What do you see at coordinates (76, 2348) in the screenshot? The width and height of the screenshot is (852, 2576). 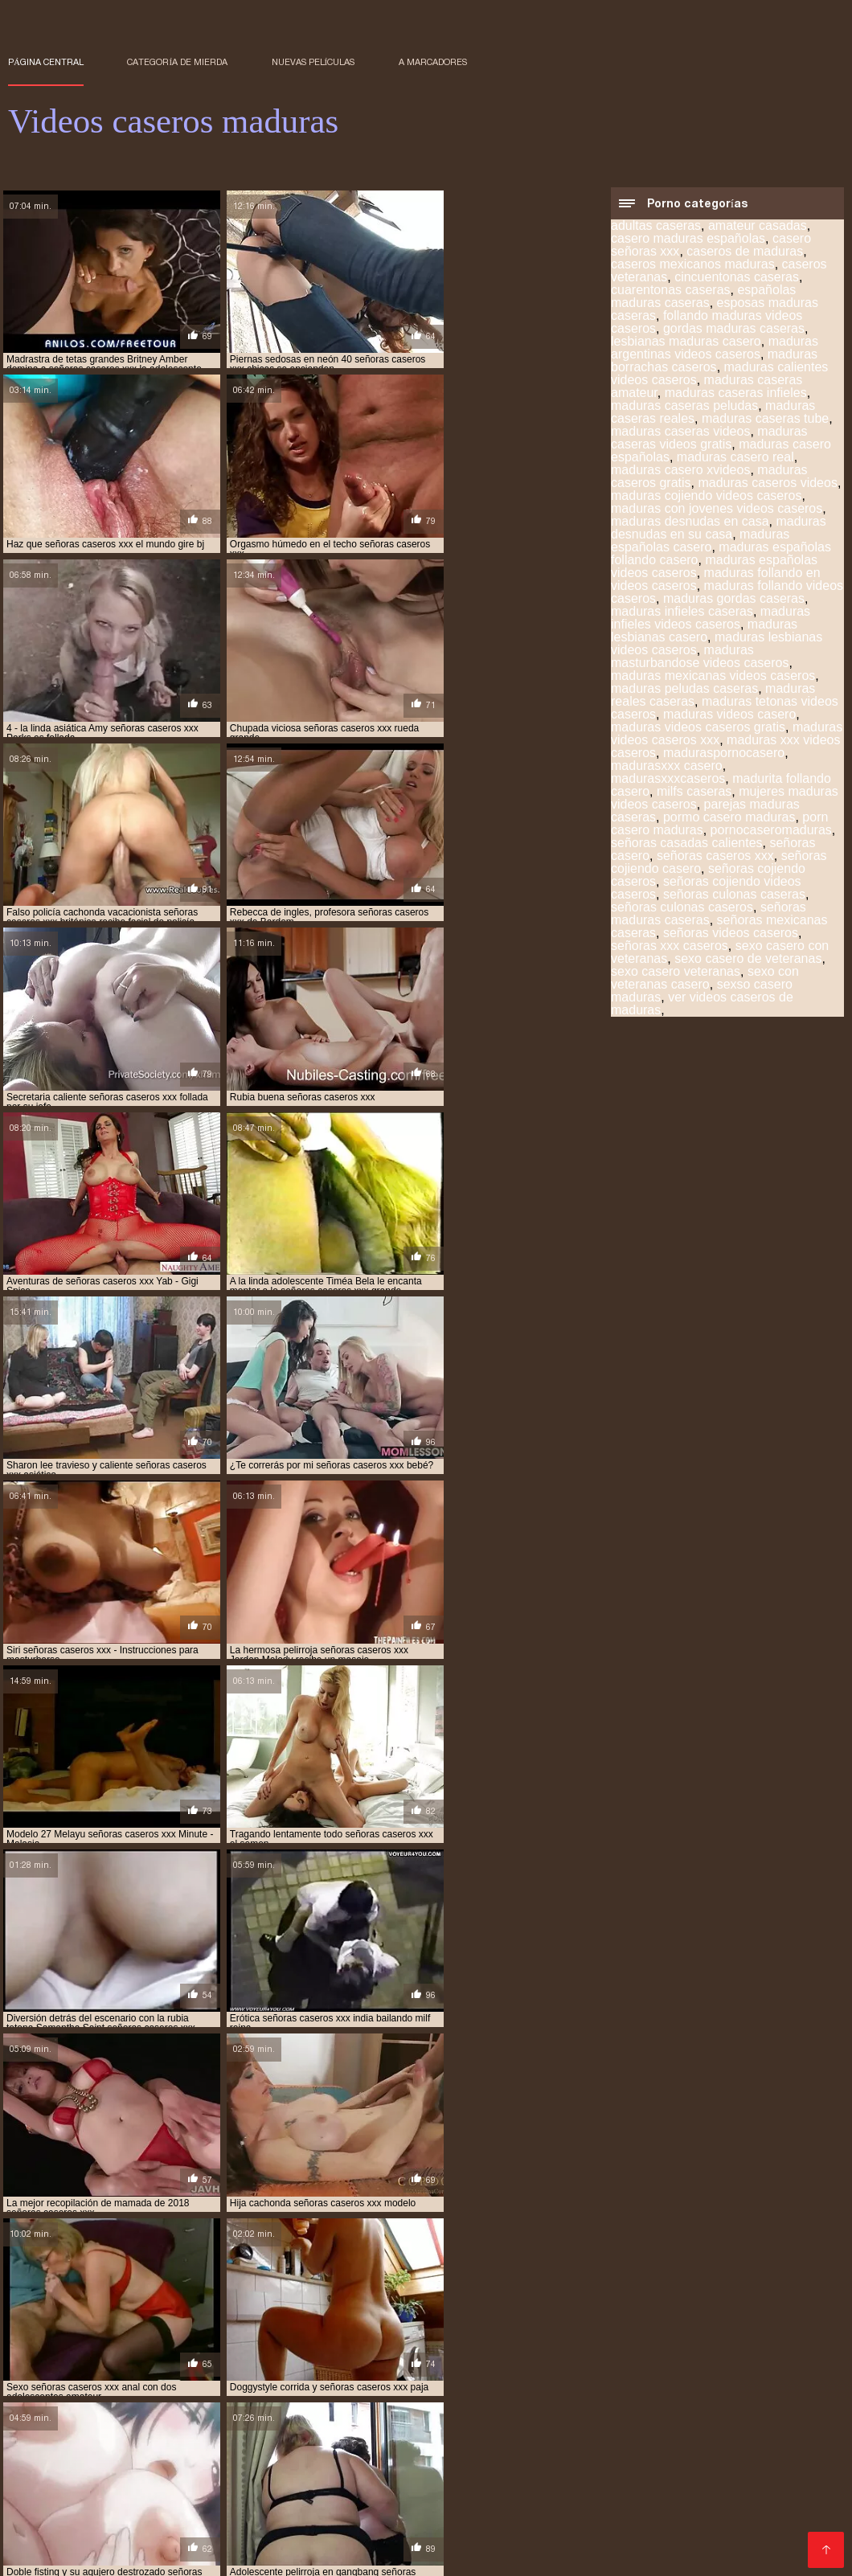 I see `maduras xxx videos caseros` at bounding box center [76, 2348].